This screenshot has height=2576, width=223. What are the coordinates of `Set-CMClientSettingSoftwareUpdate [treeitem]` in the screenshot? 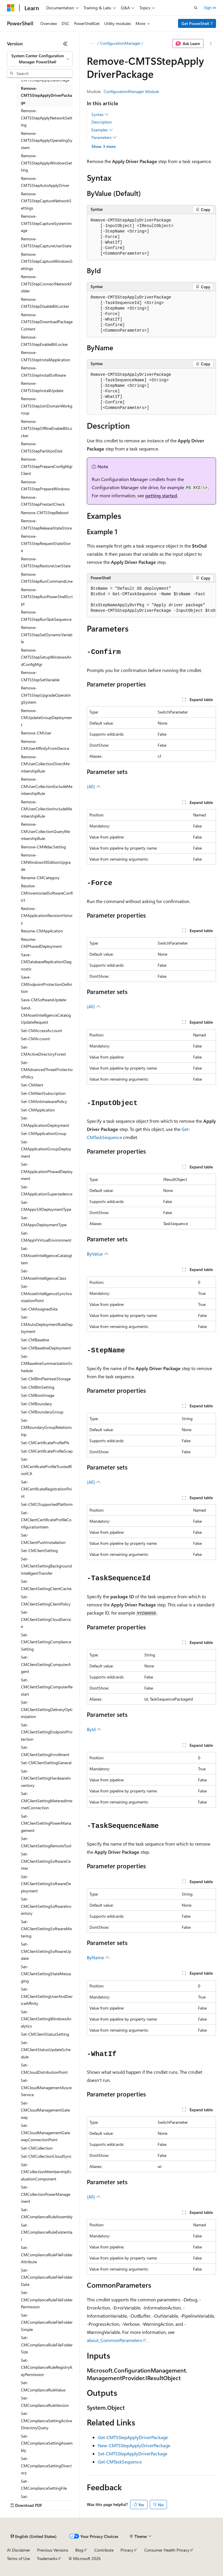 It's located at (46, 1951).